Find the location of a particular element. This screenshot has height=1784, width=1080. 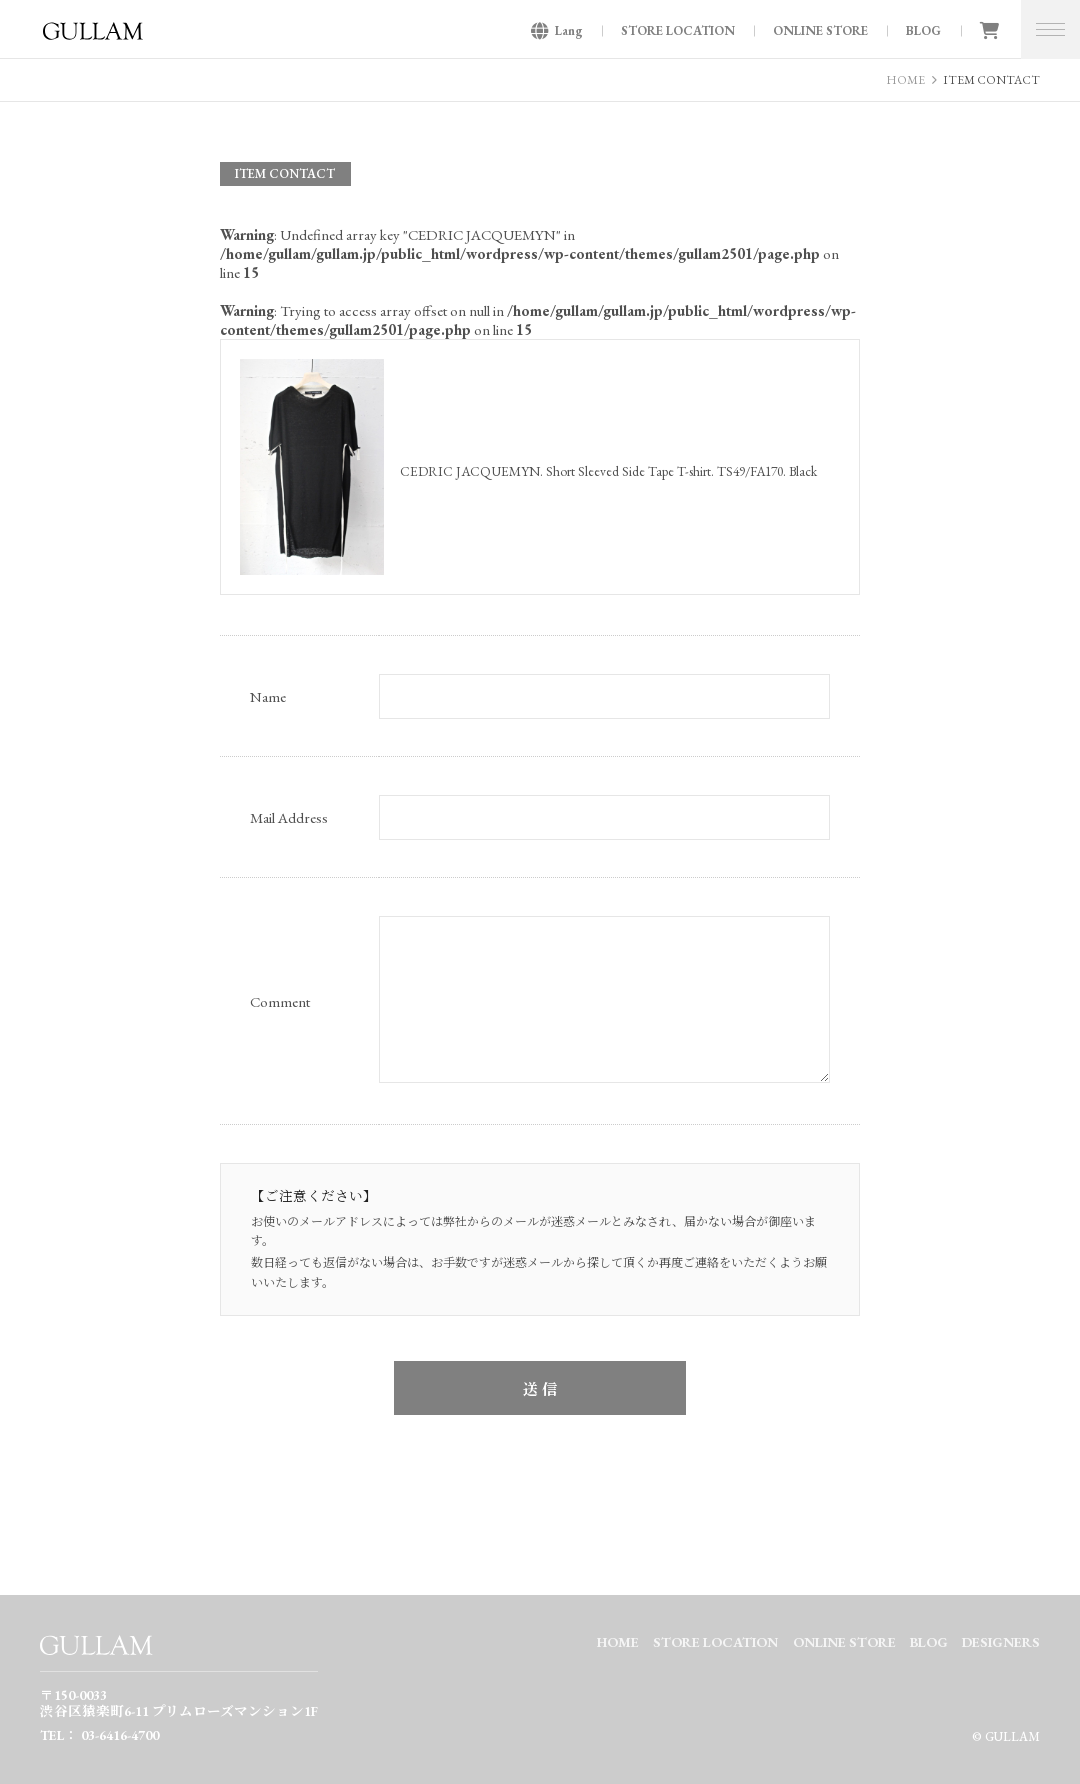

DESIGNERS is located at coordinates (1001, 1642).